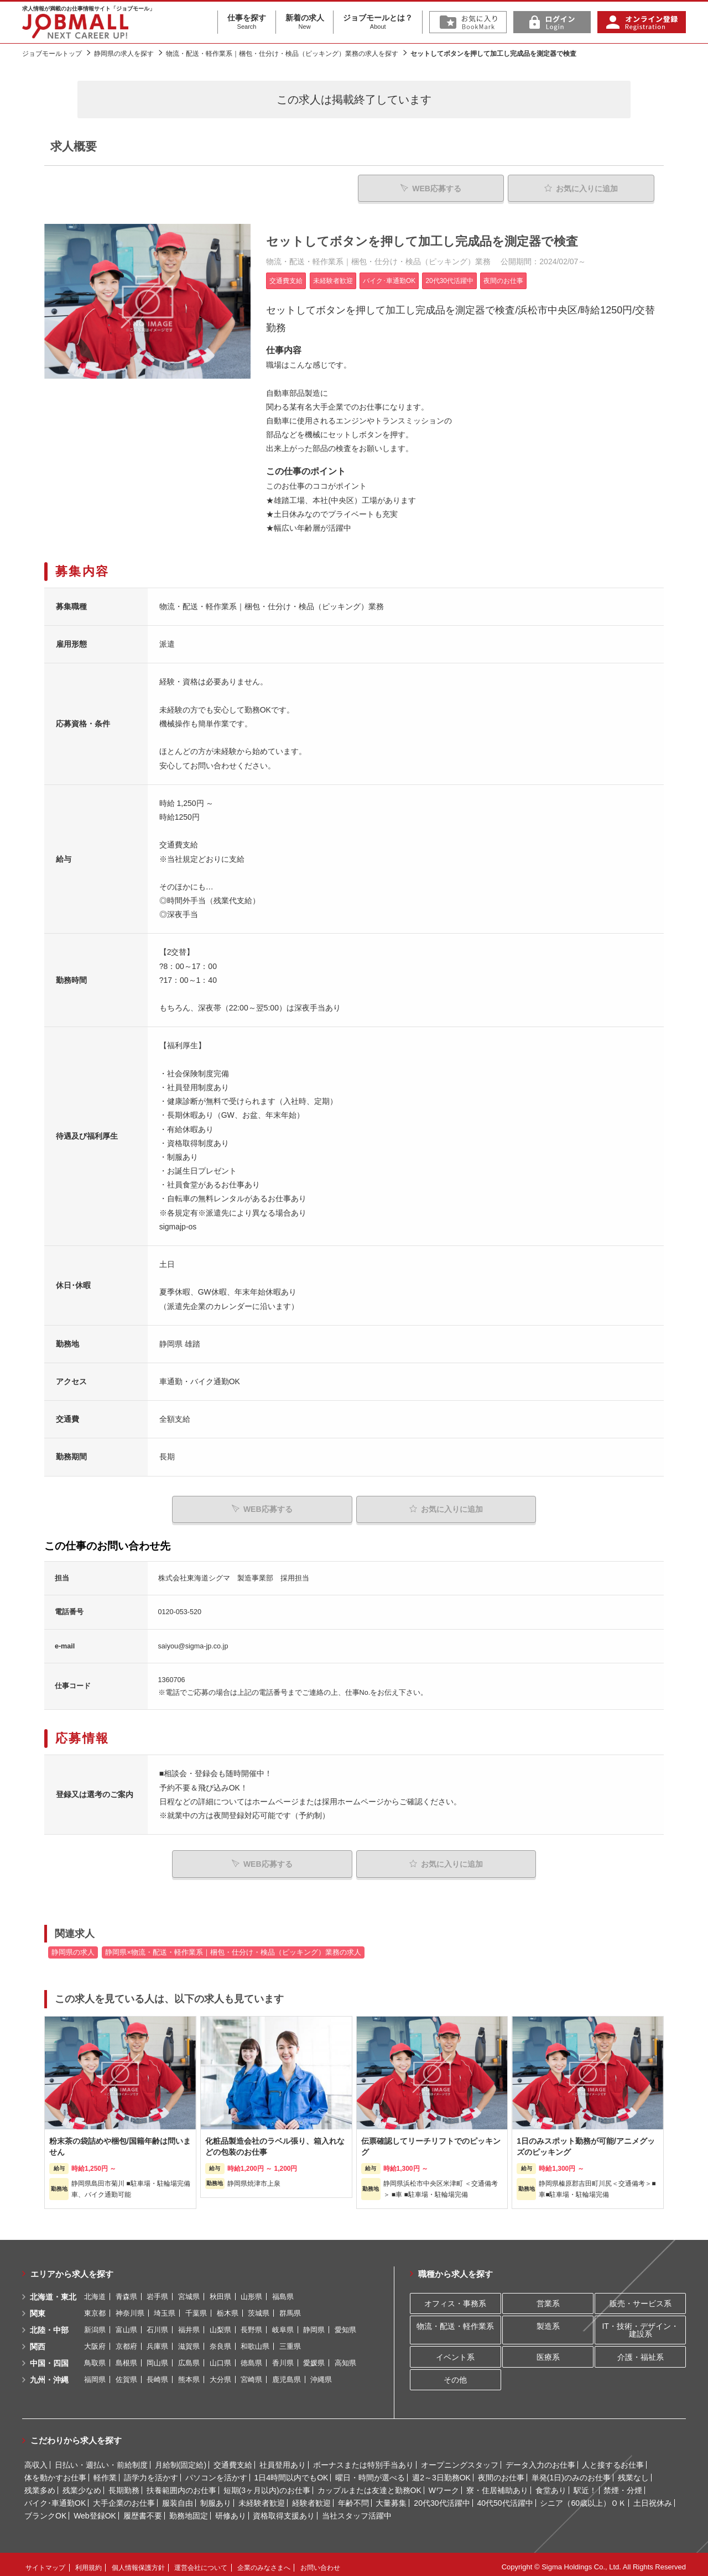  Describe the element at coordinates (233, 2459) in the screenshot. I see `交通費支給` at that location.